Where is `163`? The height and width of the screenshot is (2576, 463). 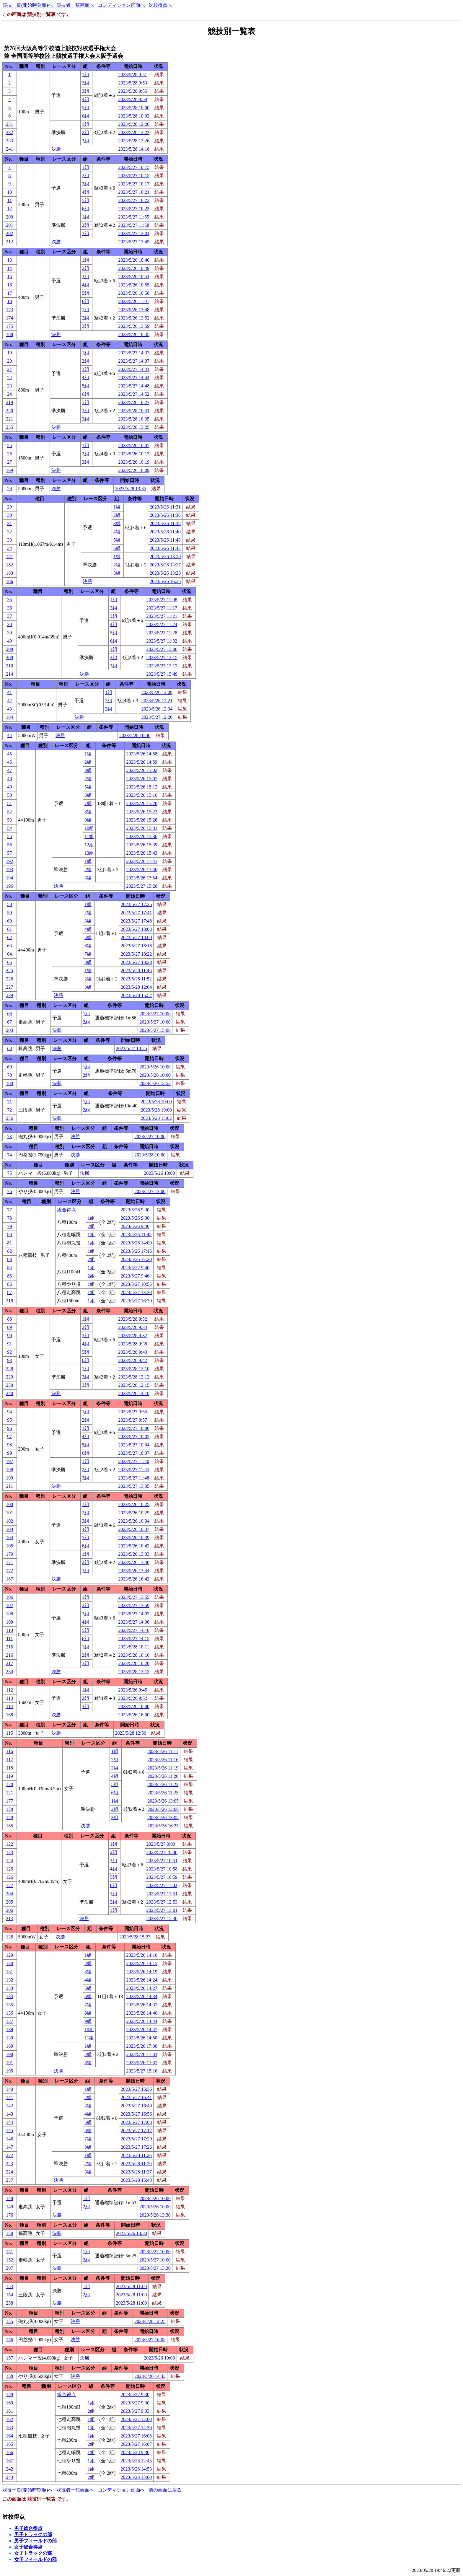
163 is located at coordinates (9, 2427).